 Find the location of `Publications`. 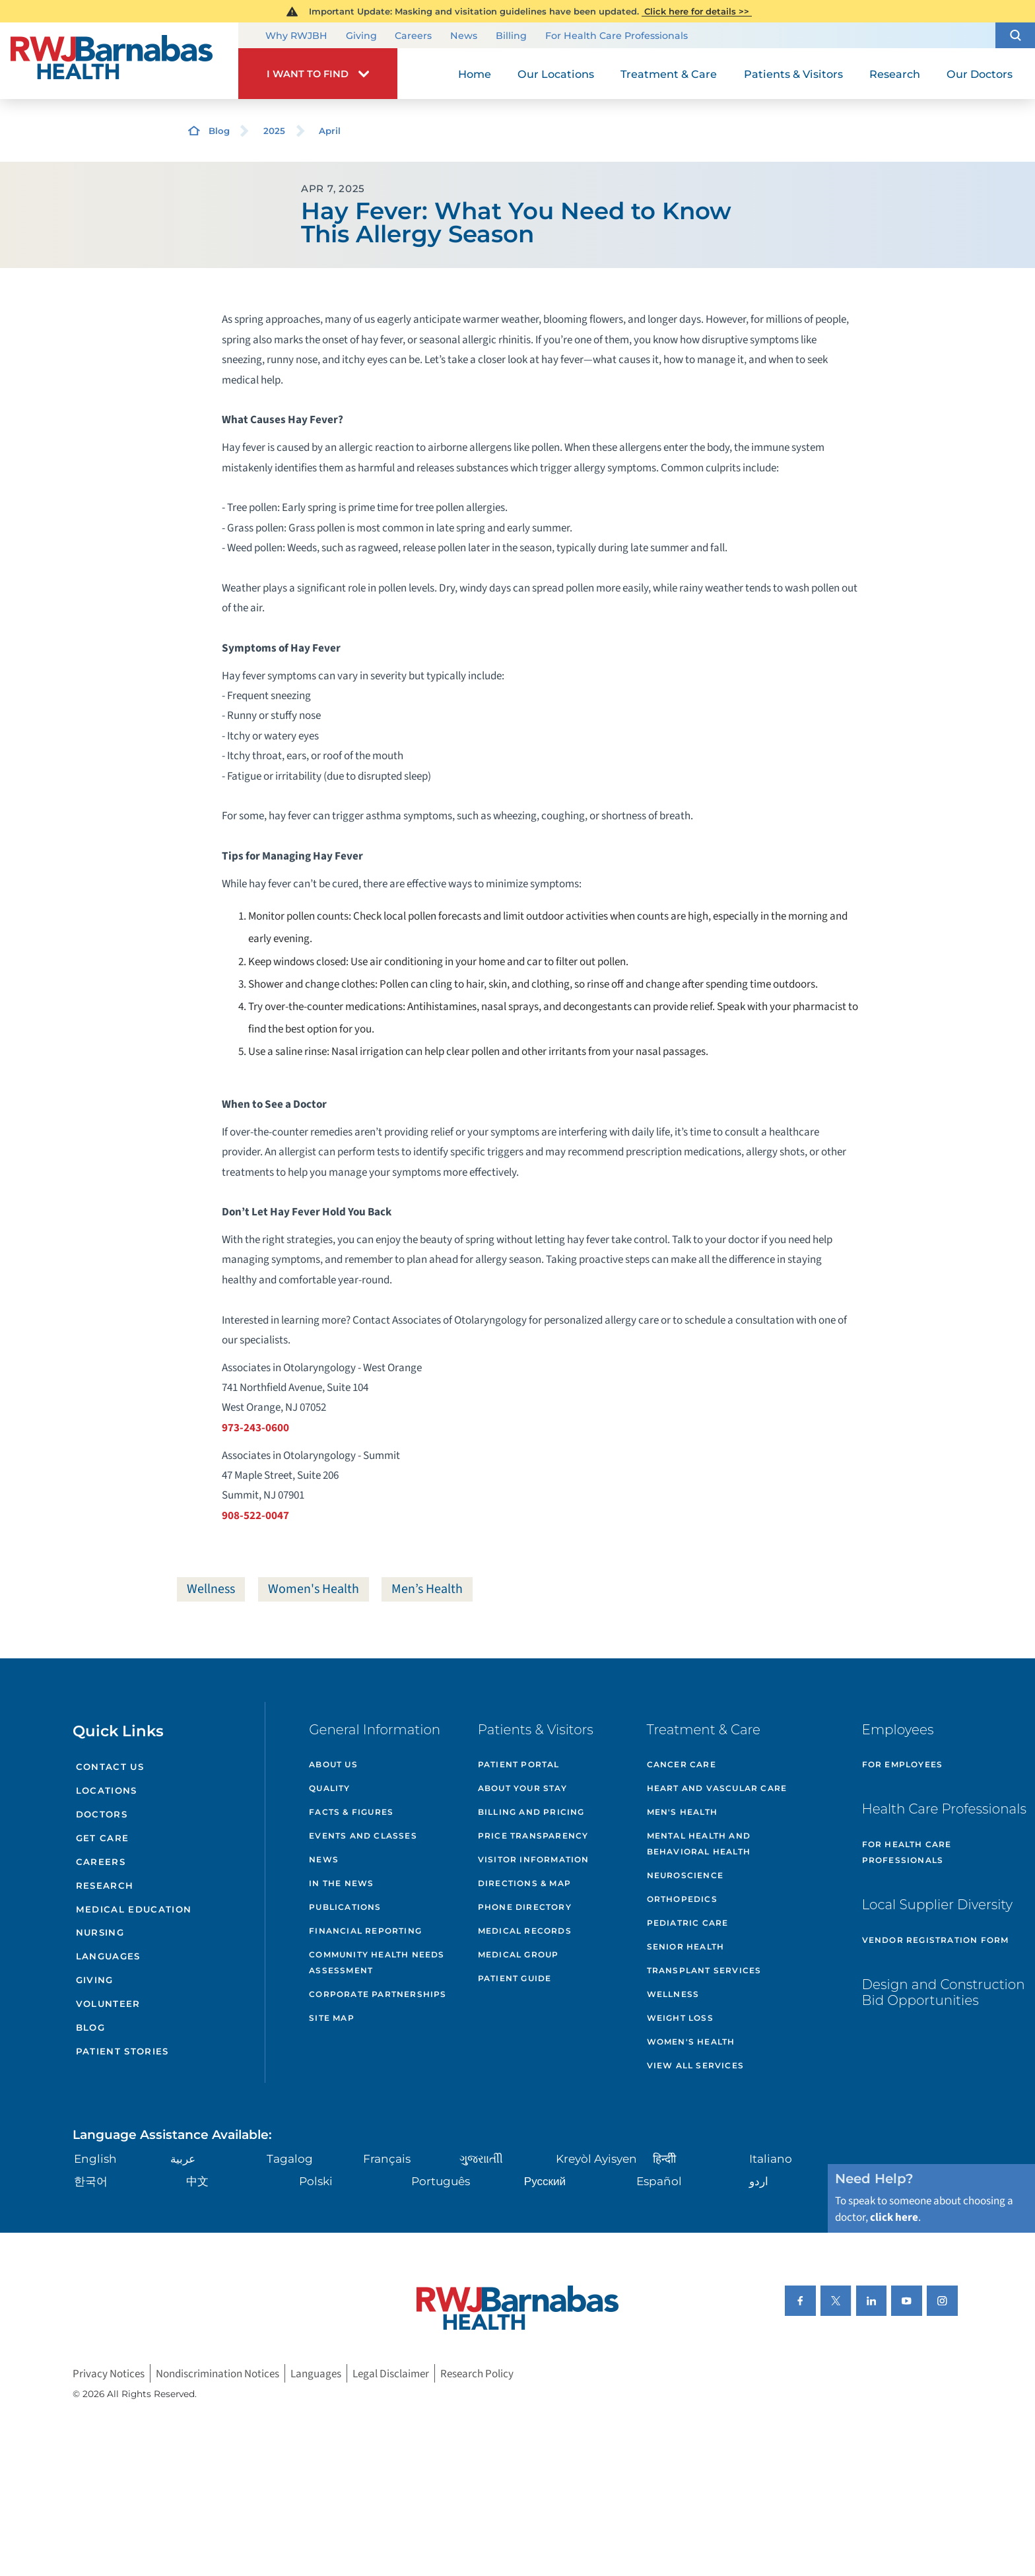

Publications is located at coordinates (345, 1907).